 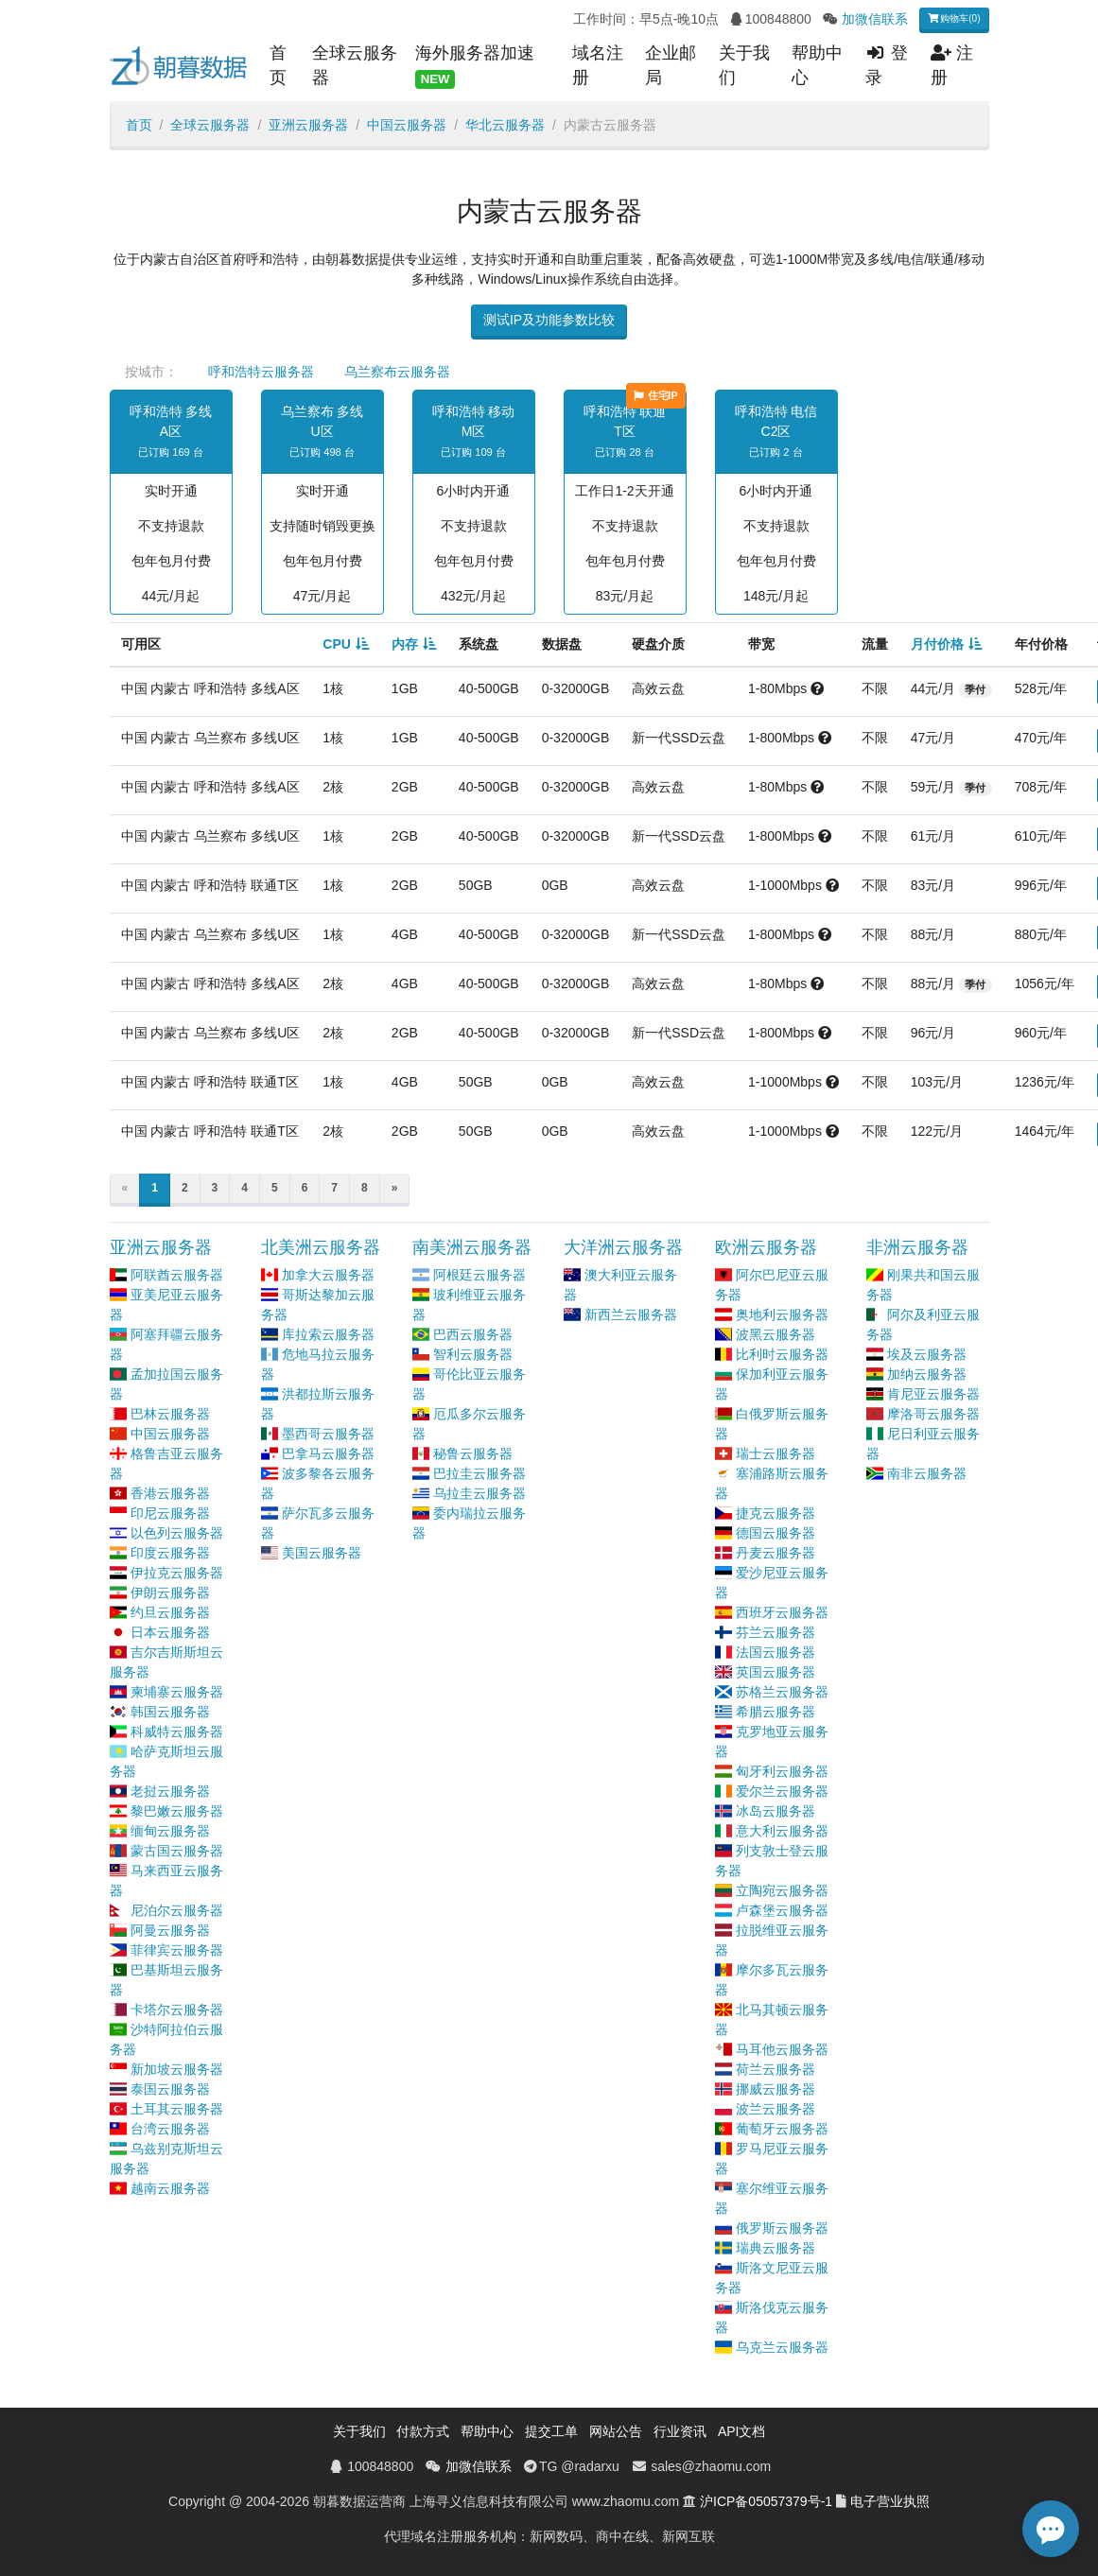 I want to click on 老挝云服务器, so click(x=170, y=1791).